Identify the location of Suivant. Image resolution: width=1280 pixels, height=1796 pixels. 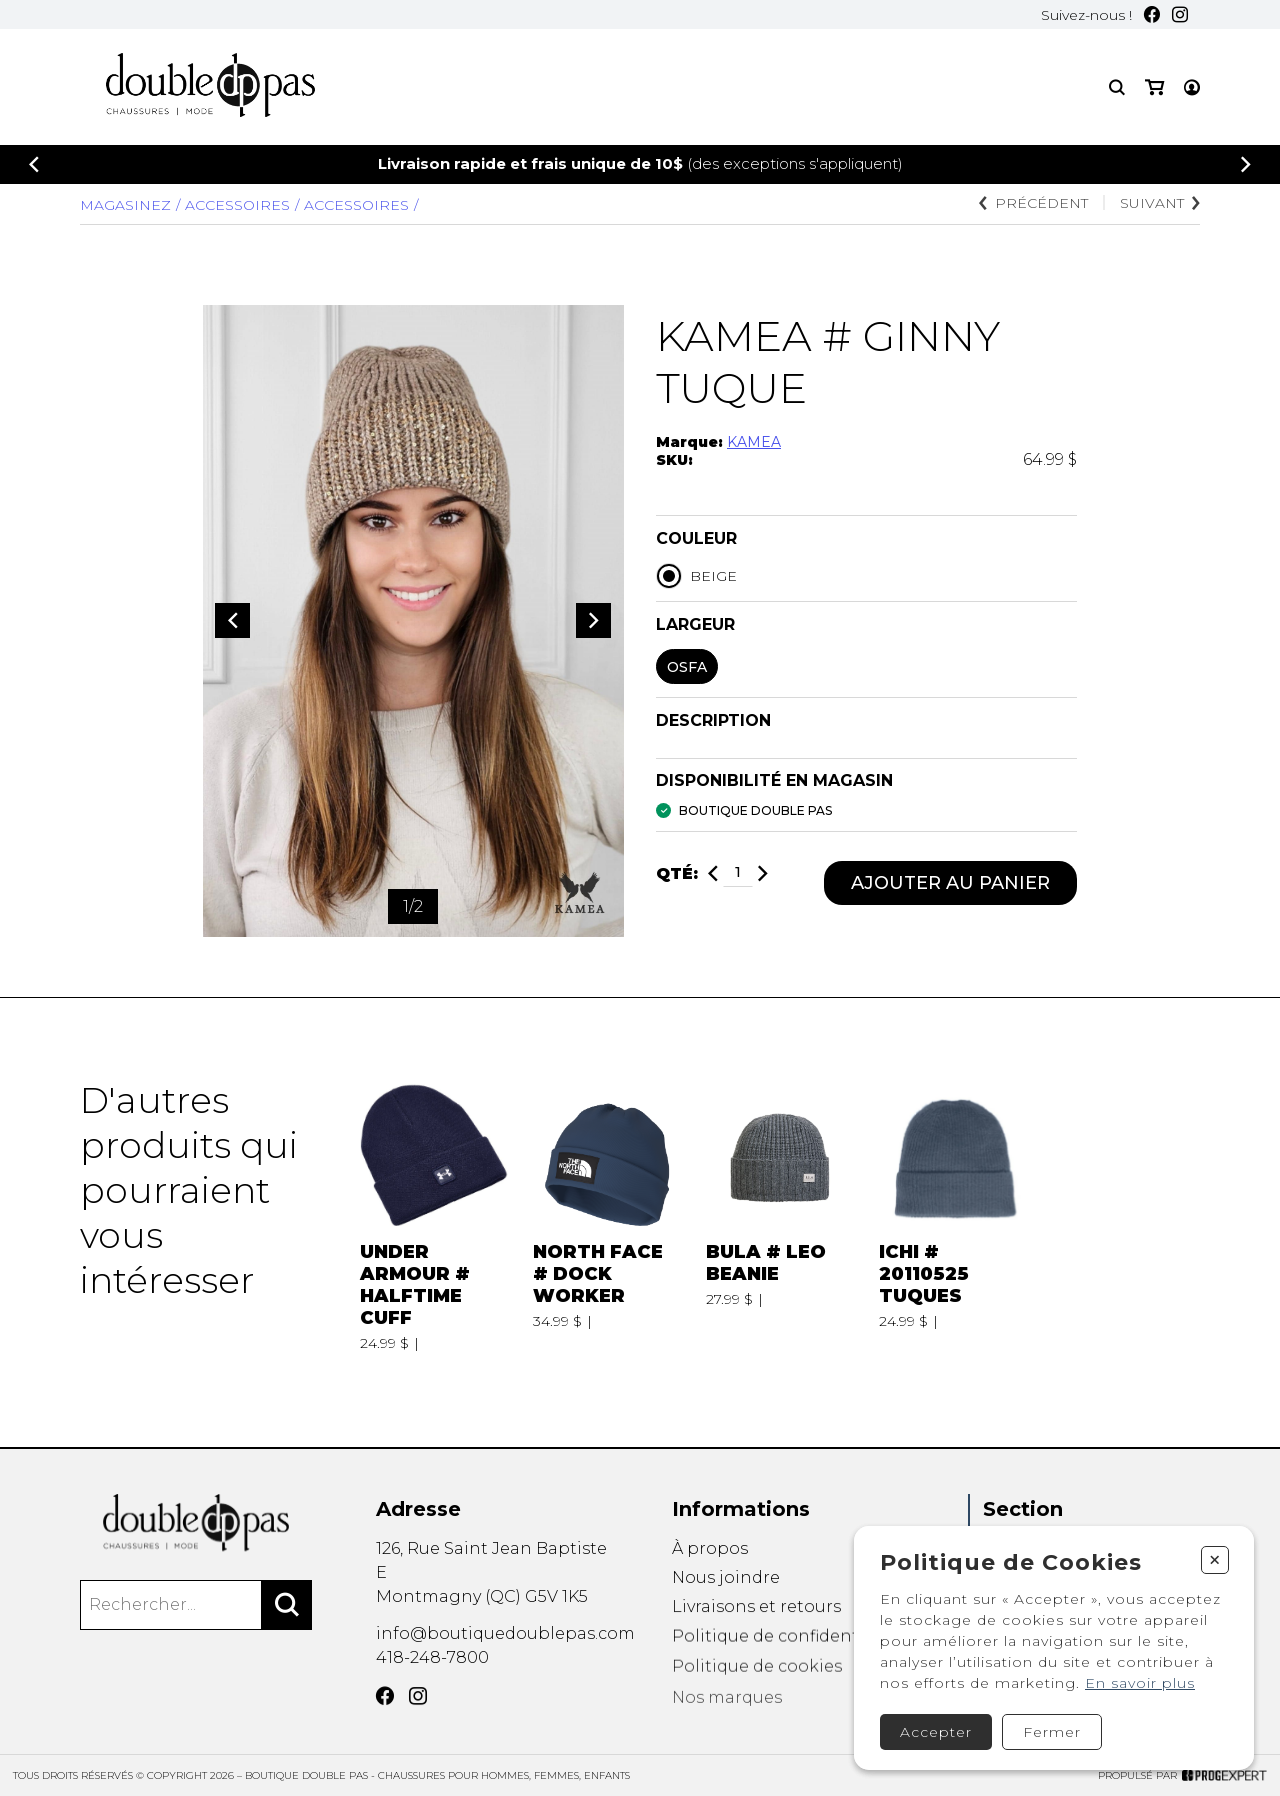
(1160, 203).